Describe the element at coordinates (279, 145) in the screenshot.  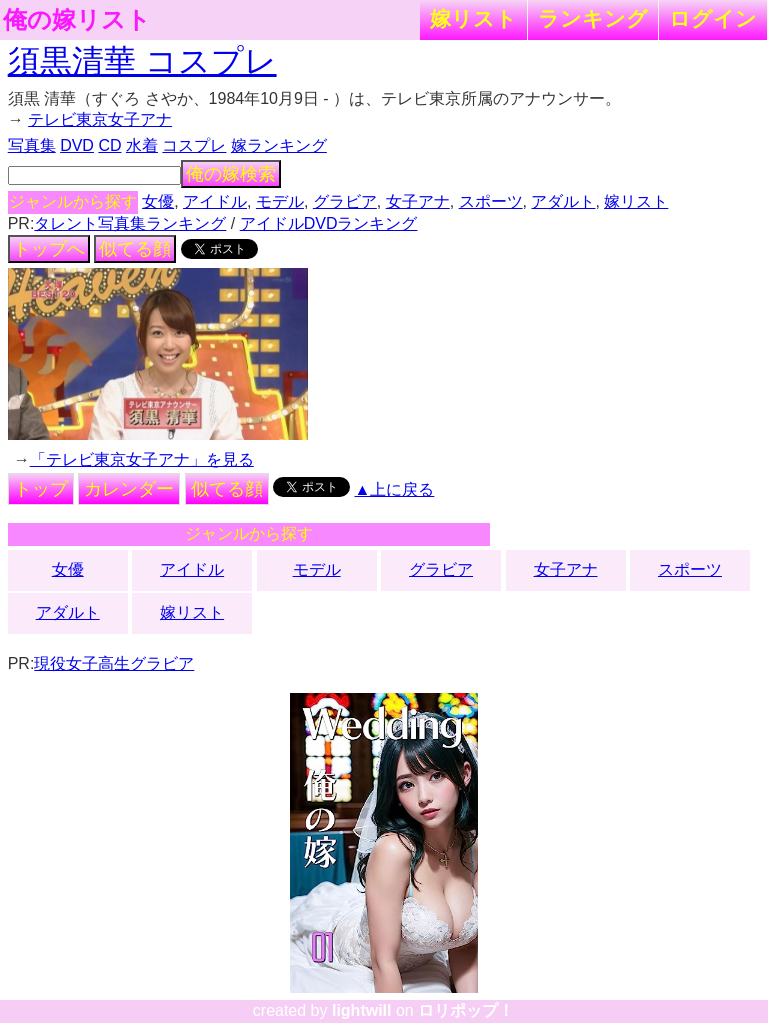
I see `嫁ランキング` at that location.